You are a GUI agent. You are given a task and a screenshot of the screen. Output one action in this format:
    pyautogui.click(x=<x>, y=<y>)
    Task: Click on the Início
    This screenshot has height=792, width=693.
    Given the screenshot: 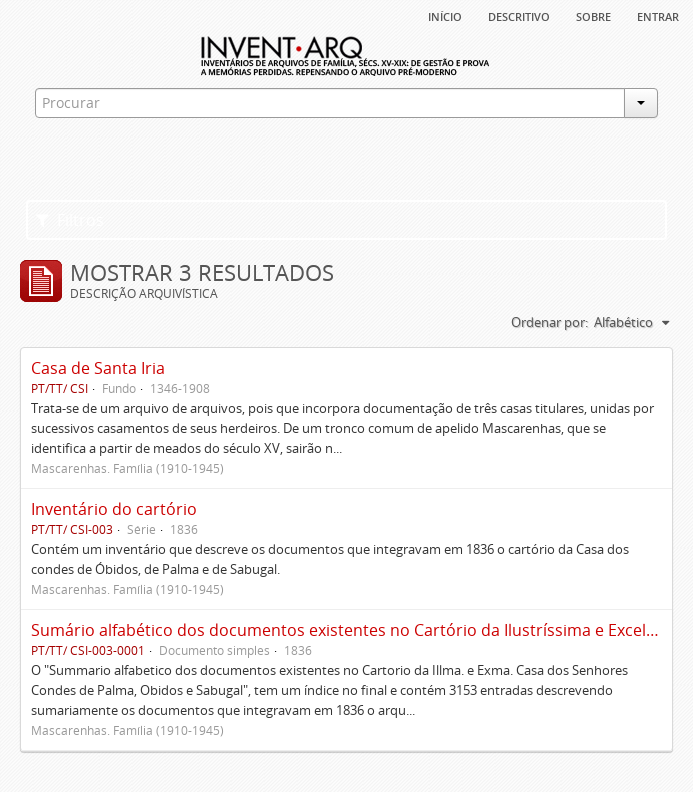 What is the action you would take?
    pyautogui.click(x=445, y=15)
    